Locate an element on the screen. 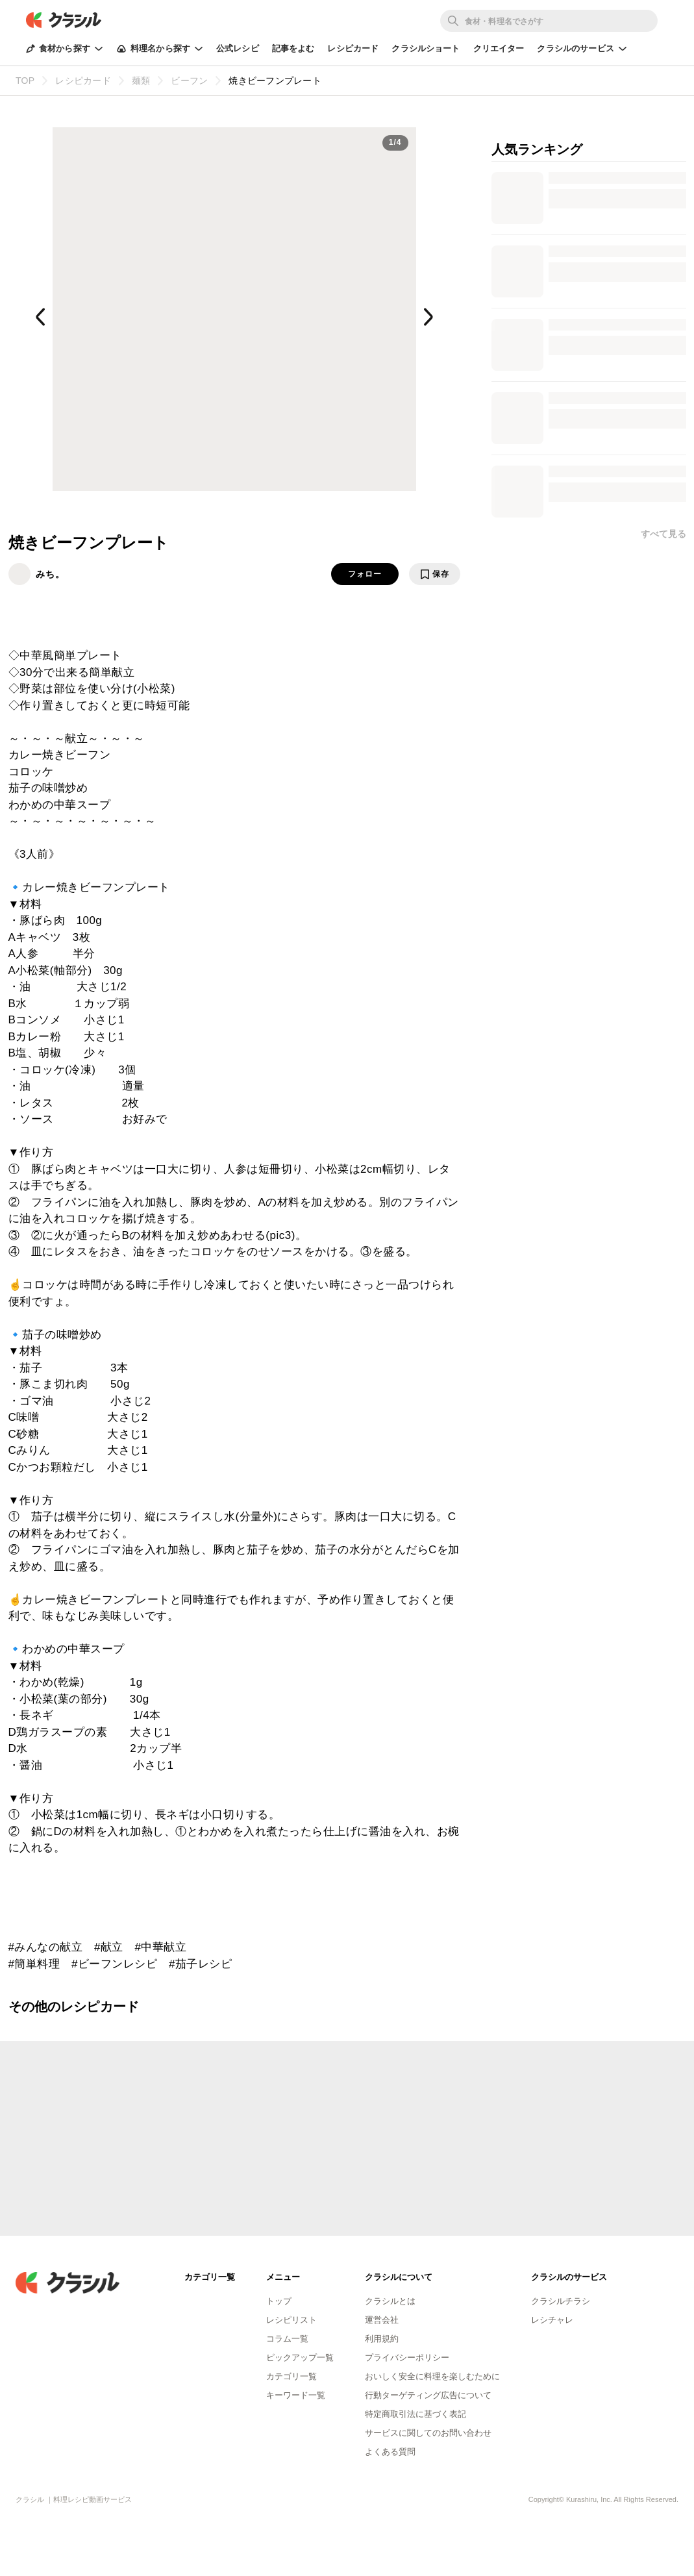  記事をよむ is located at coordinates (293, 48).